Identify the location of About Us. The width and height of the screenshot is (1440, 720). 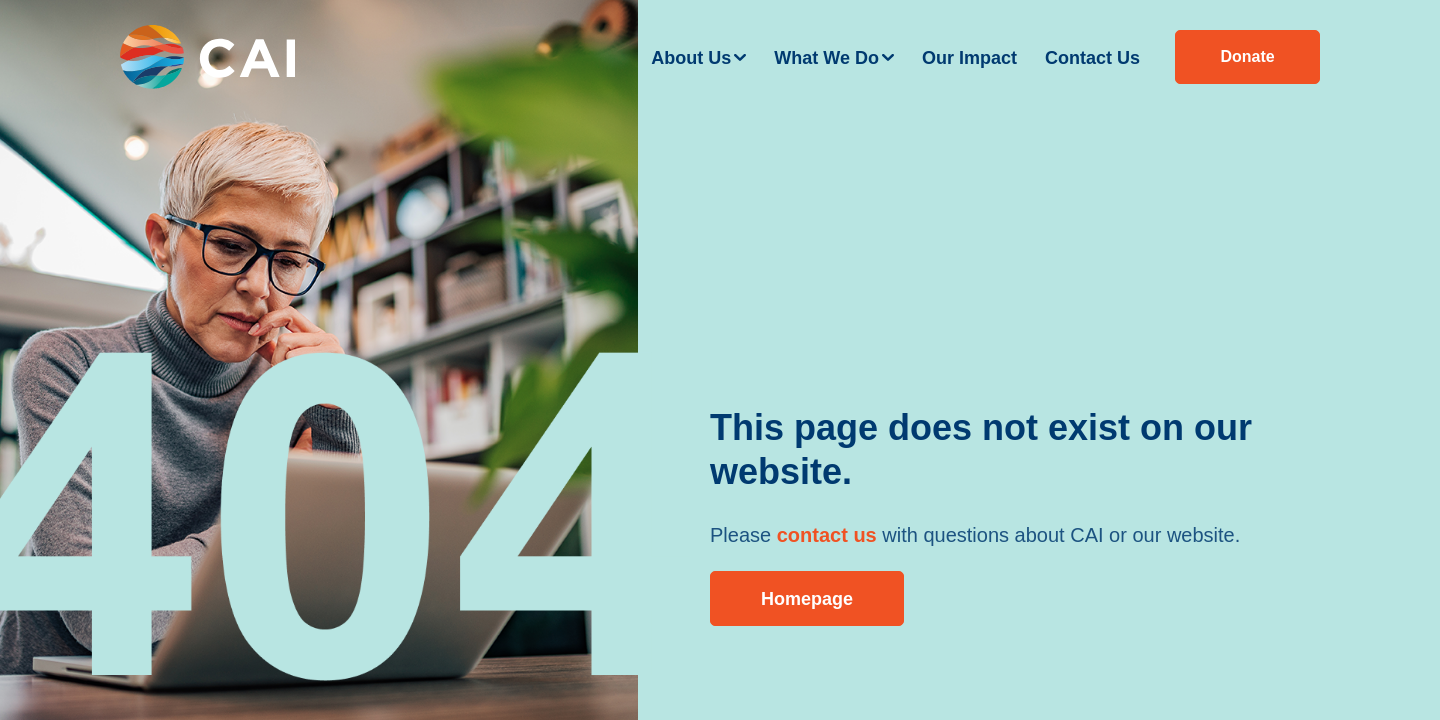
(691, 58).